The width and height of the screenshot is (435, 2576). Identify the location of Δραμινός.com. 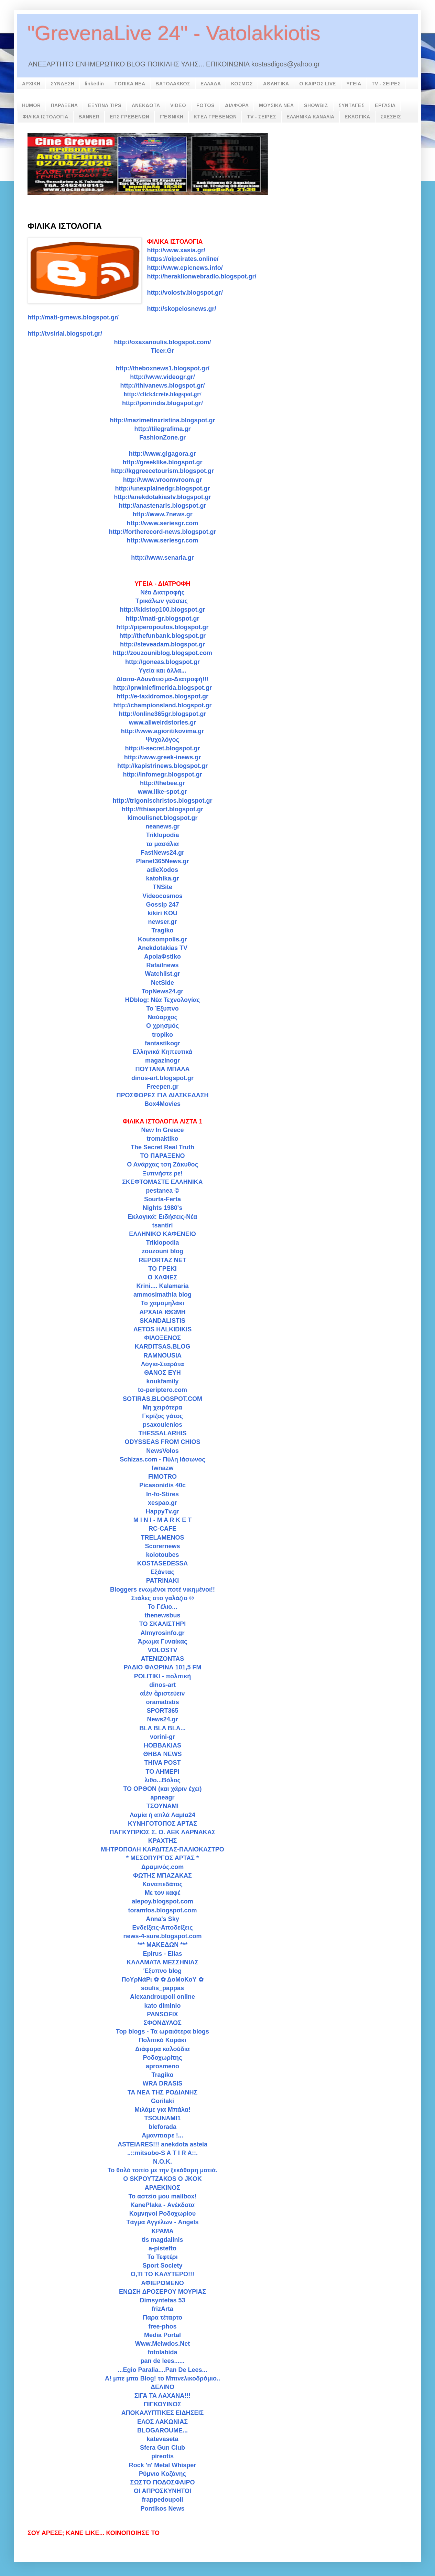
(162, 1867).